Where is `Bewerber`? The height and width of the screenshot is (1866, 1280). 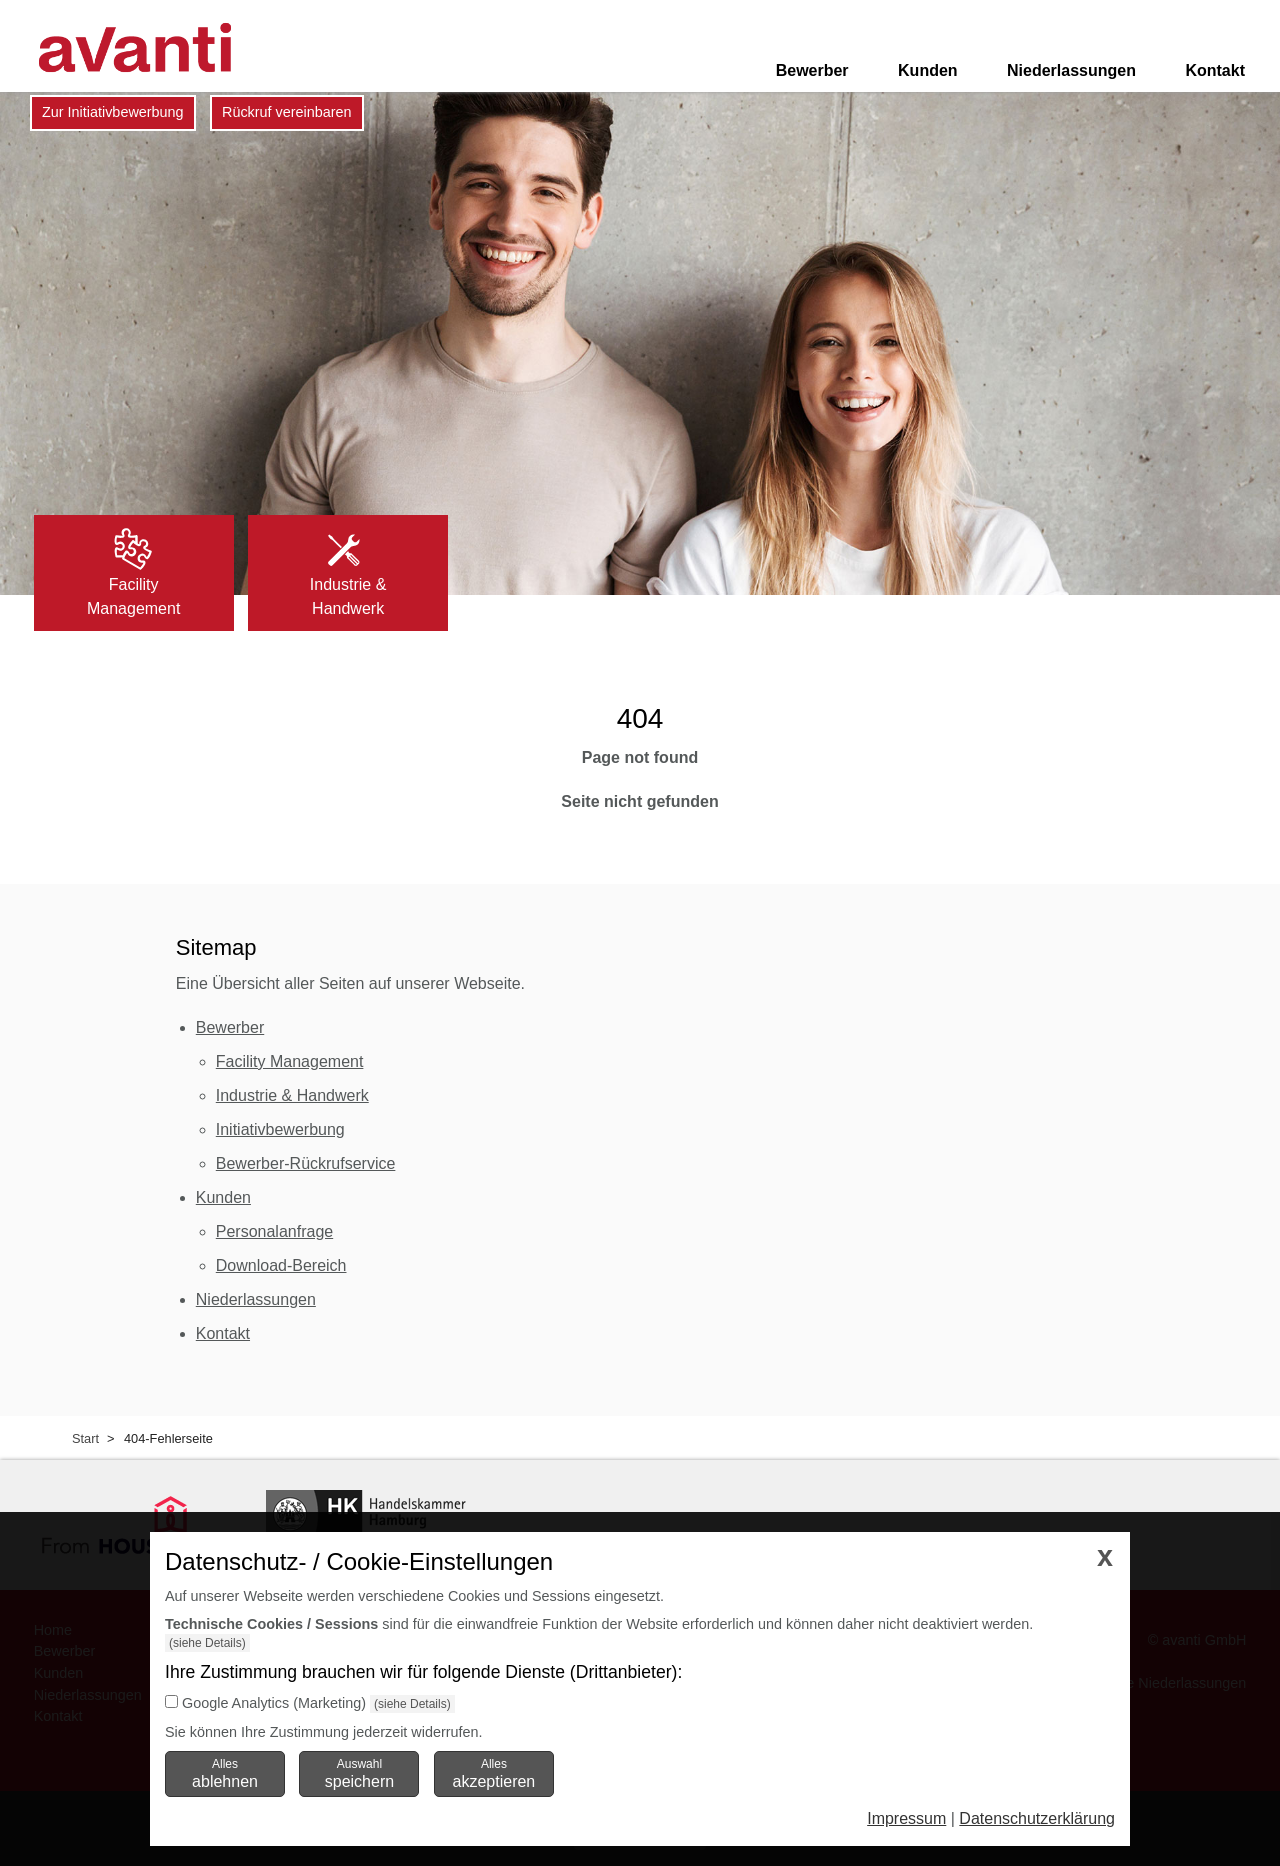 Bewerber is located at coordinates (812, 70).